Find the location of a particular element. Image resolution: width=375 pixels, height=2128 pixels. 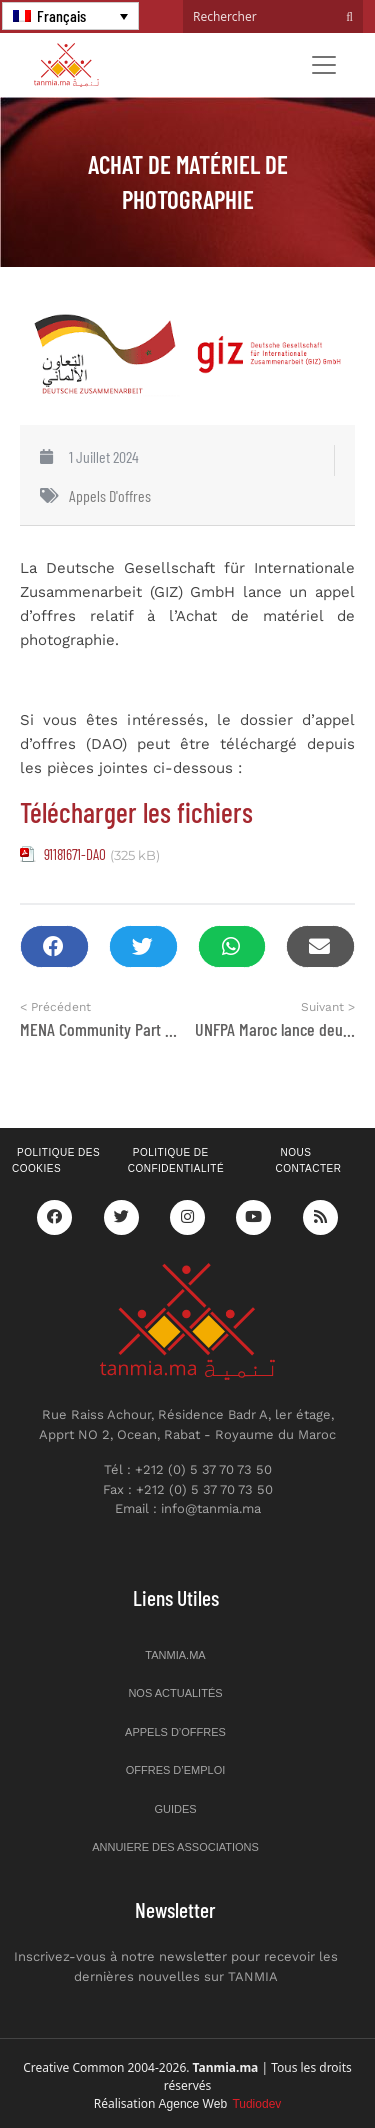

Nos actualités is located at coordinates (175, 1693).